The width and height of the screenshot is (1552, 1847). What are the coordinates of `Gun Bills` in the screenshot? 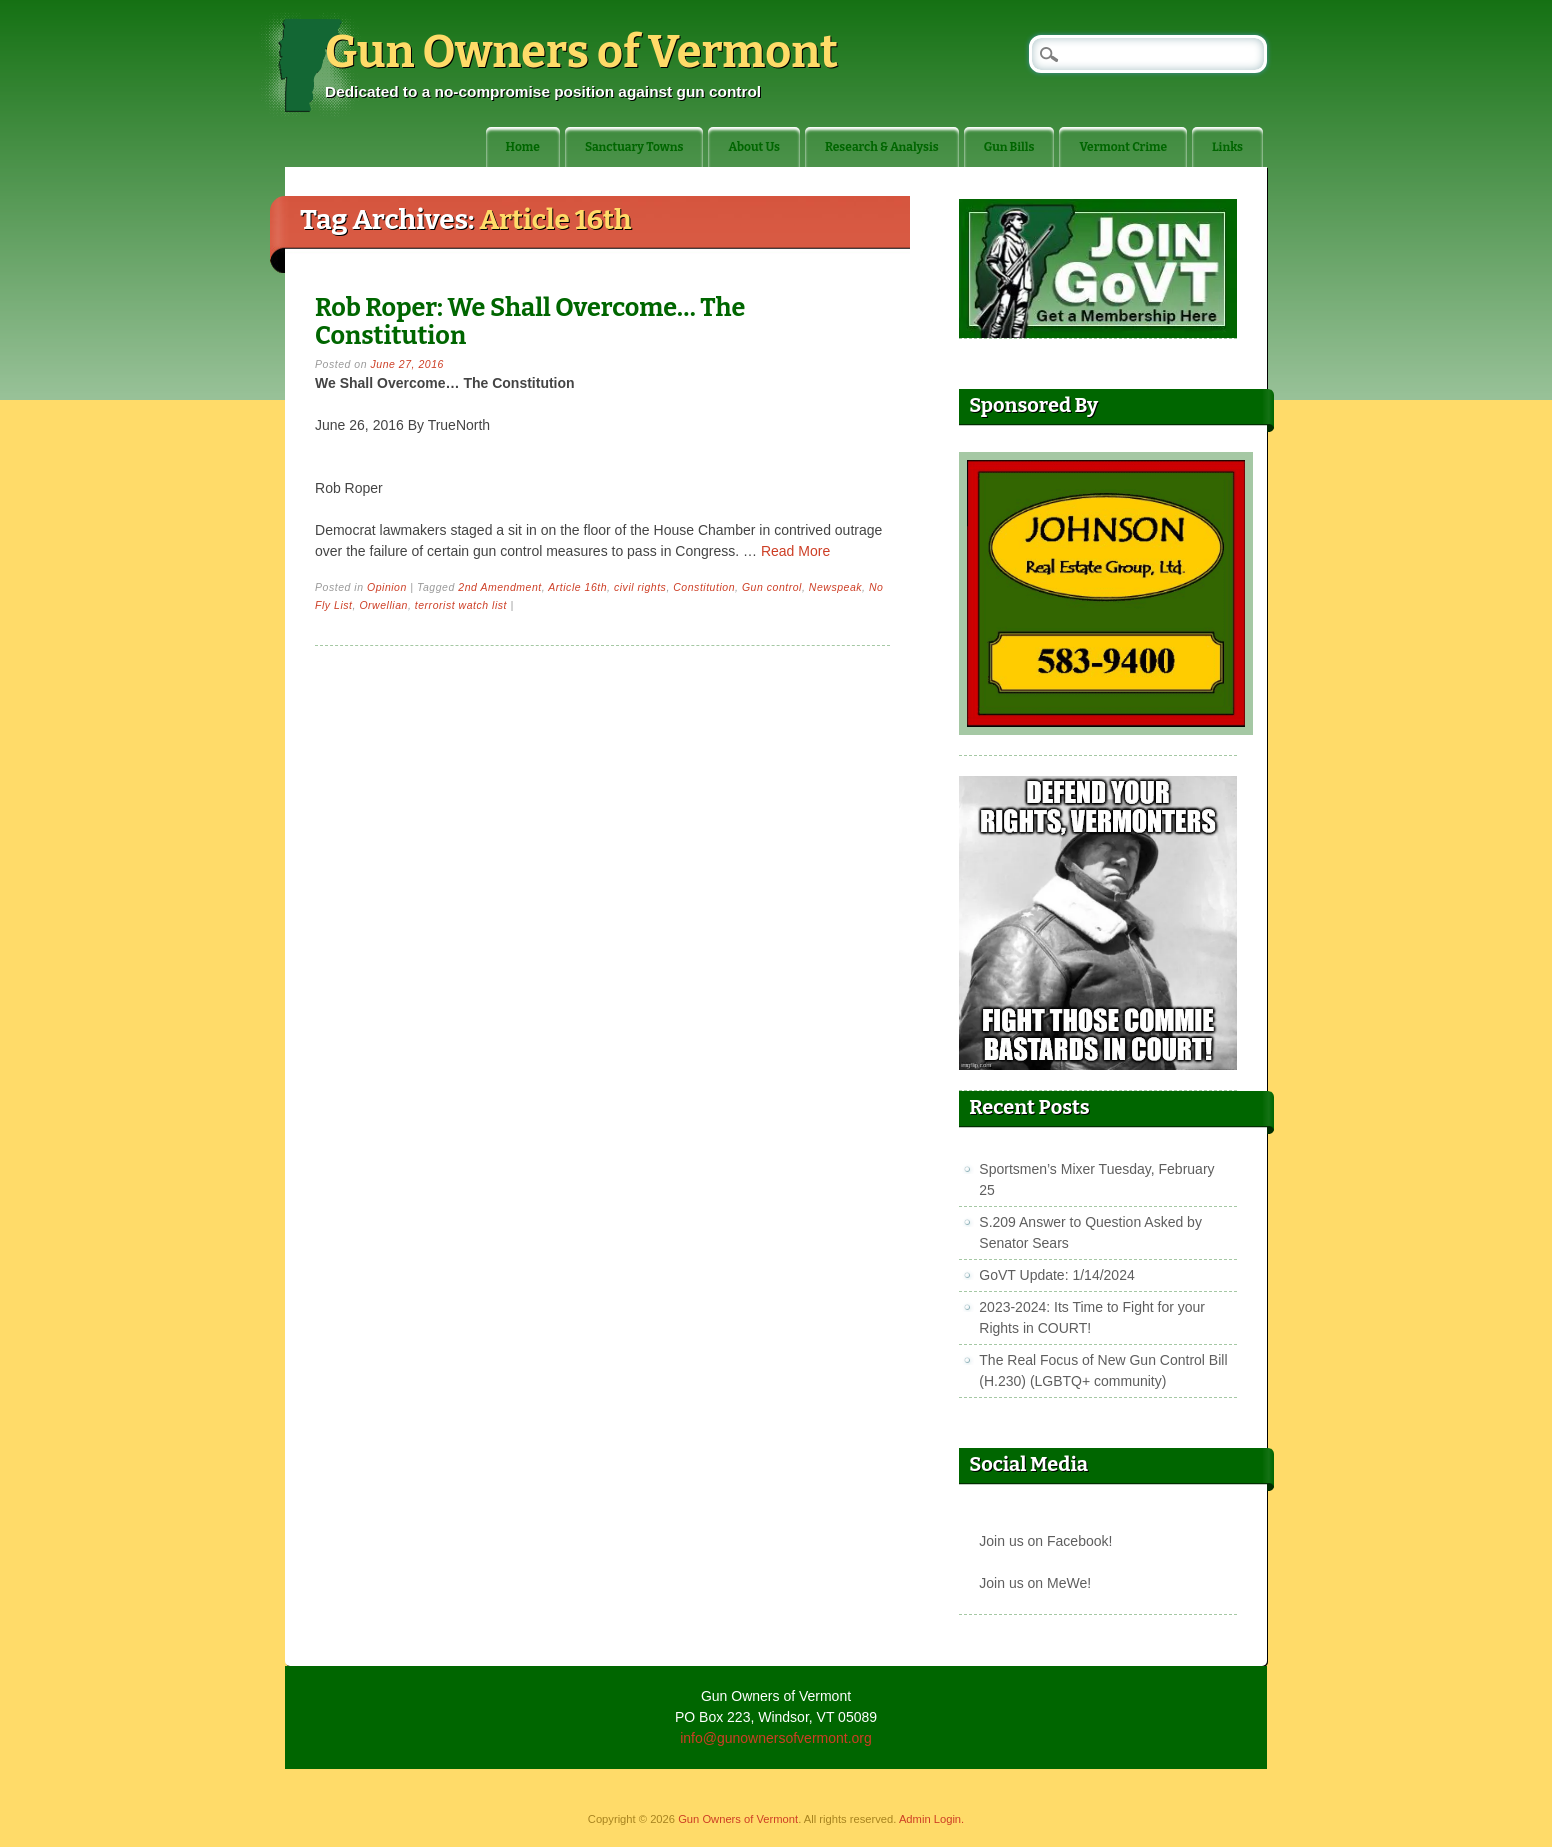 It's located at (1009, 147).